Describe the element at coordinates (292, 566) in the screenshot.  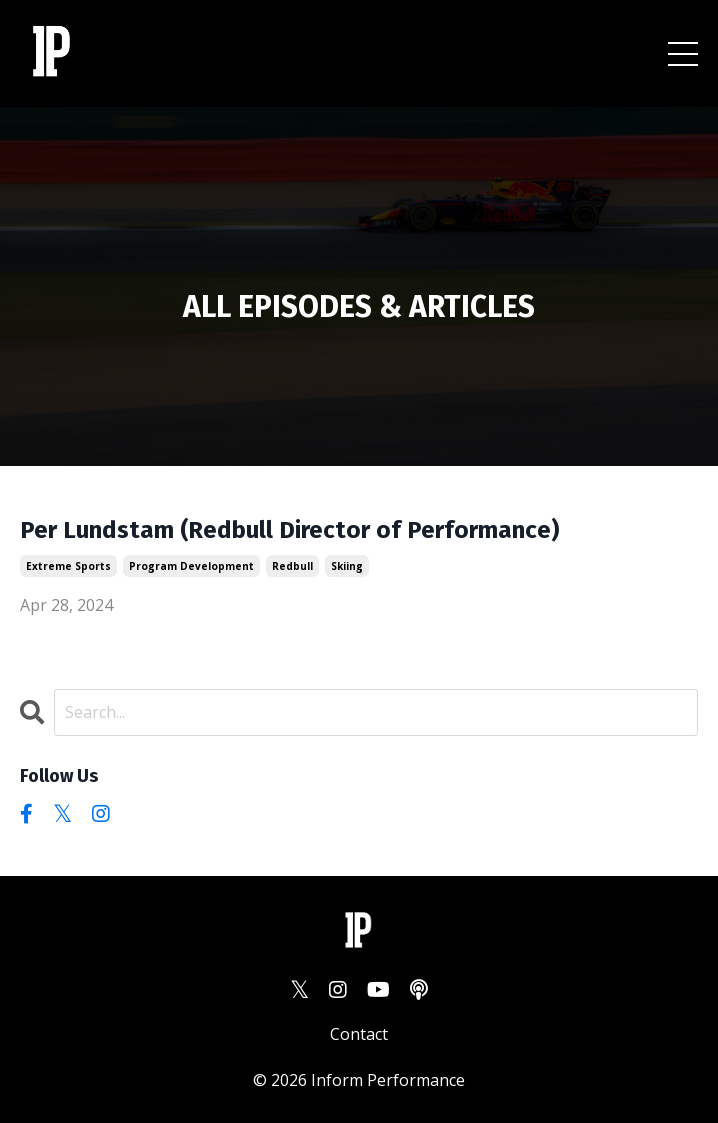
I see `redbull` at that location.